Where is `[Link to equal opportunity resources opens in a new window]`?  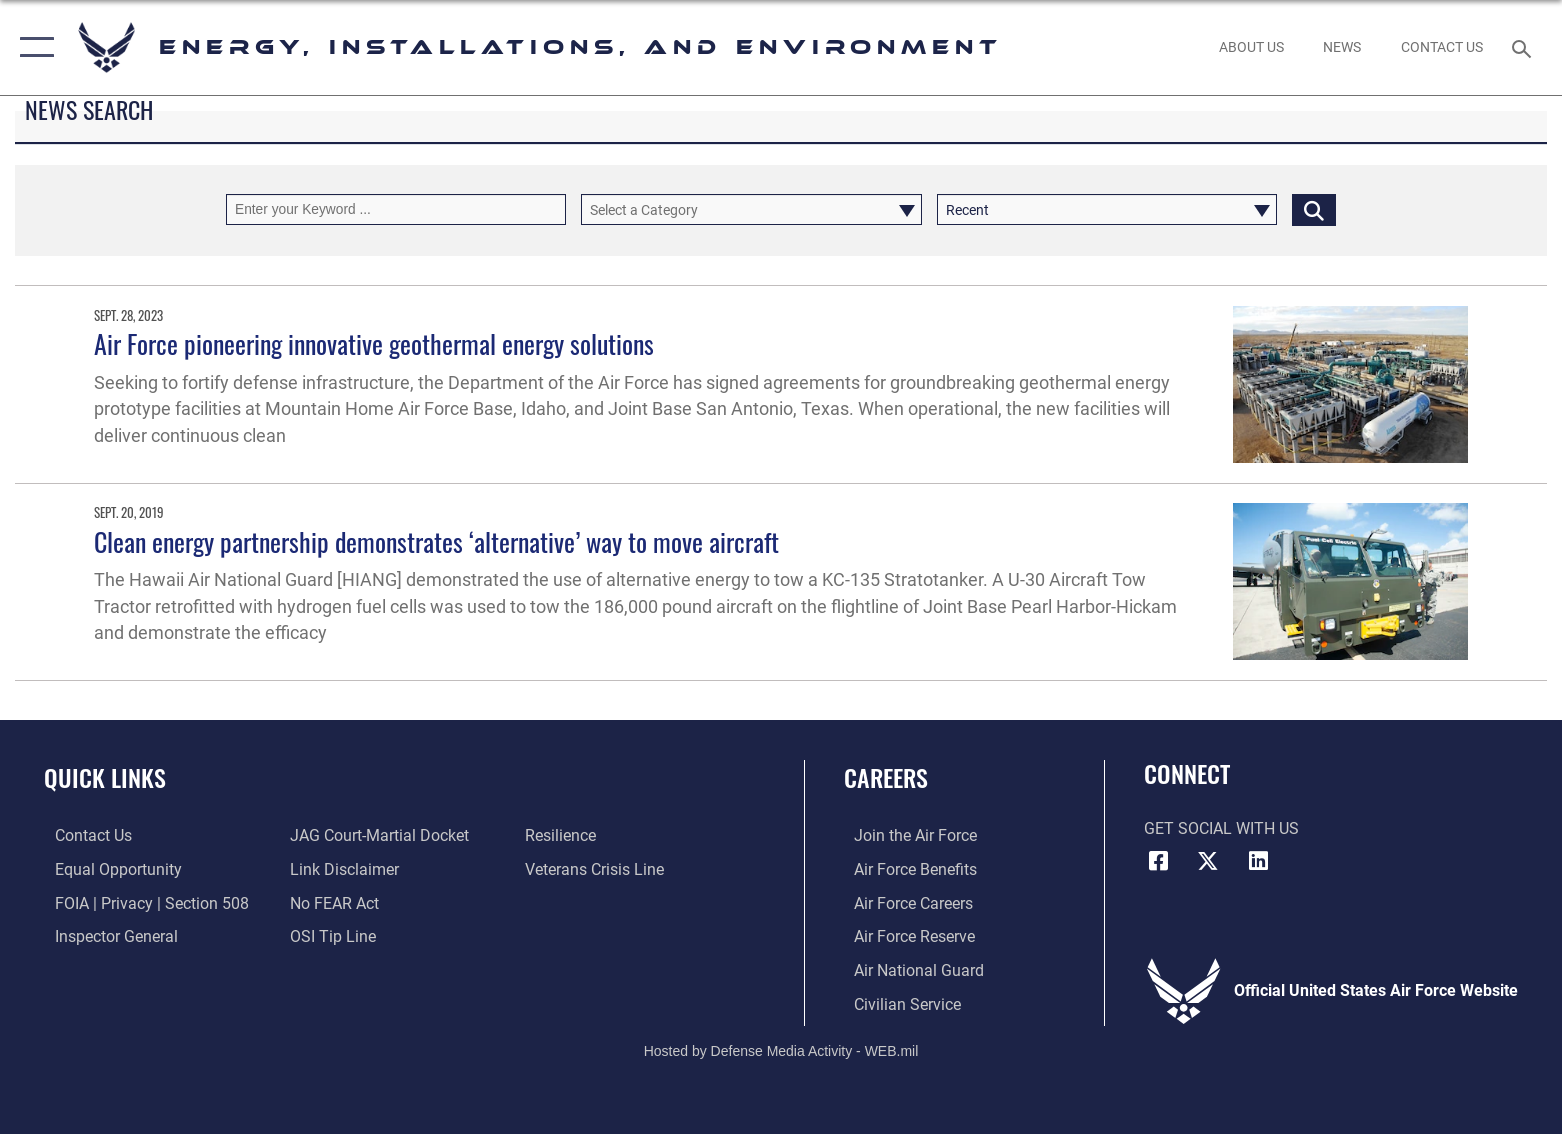
[Link to equal opportunity resources opens in a new window] is located at coordinates (107, 869).